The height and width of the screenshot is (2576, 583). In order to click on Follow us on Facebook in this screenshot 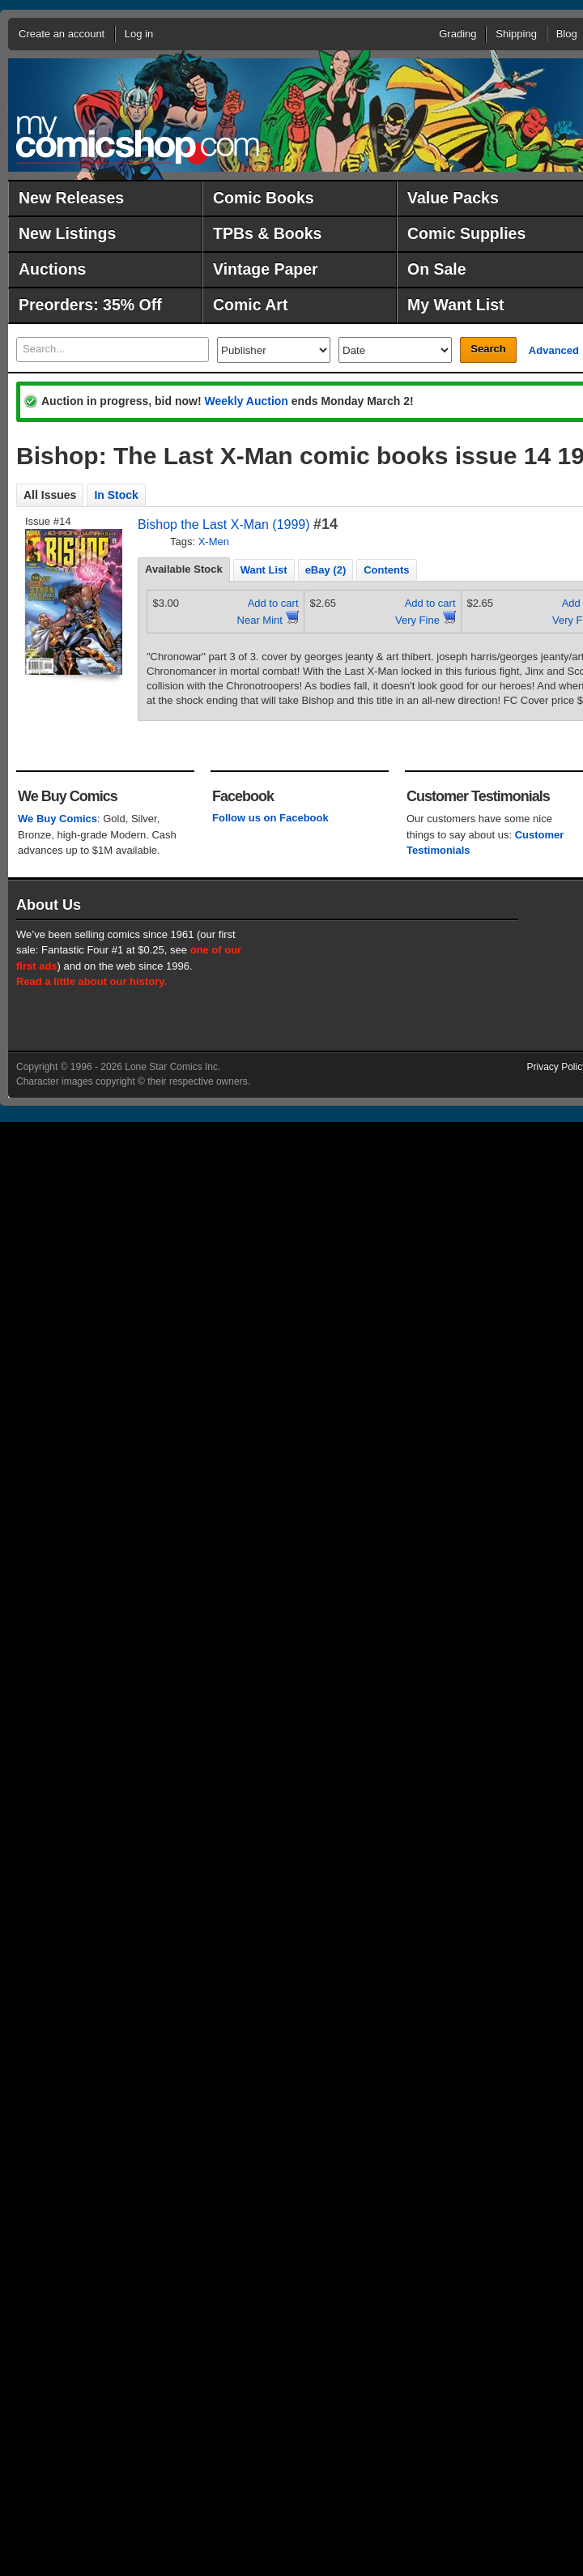, I will do `click(270, 818)`.